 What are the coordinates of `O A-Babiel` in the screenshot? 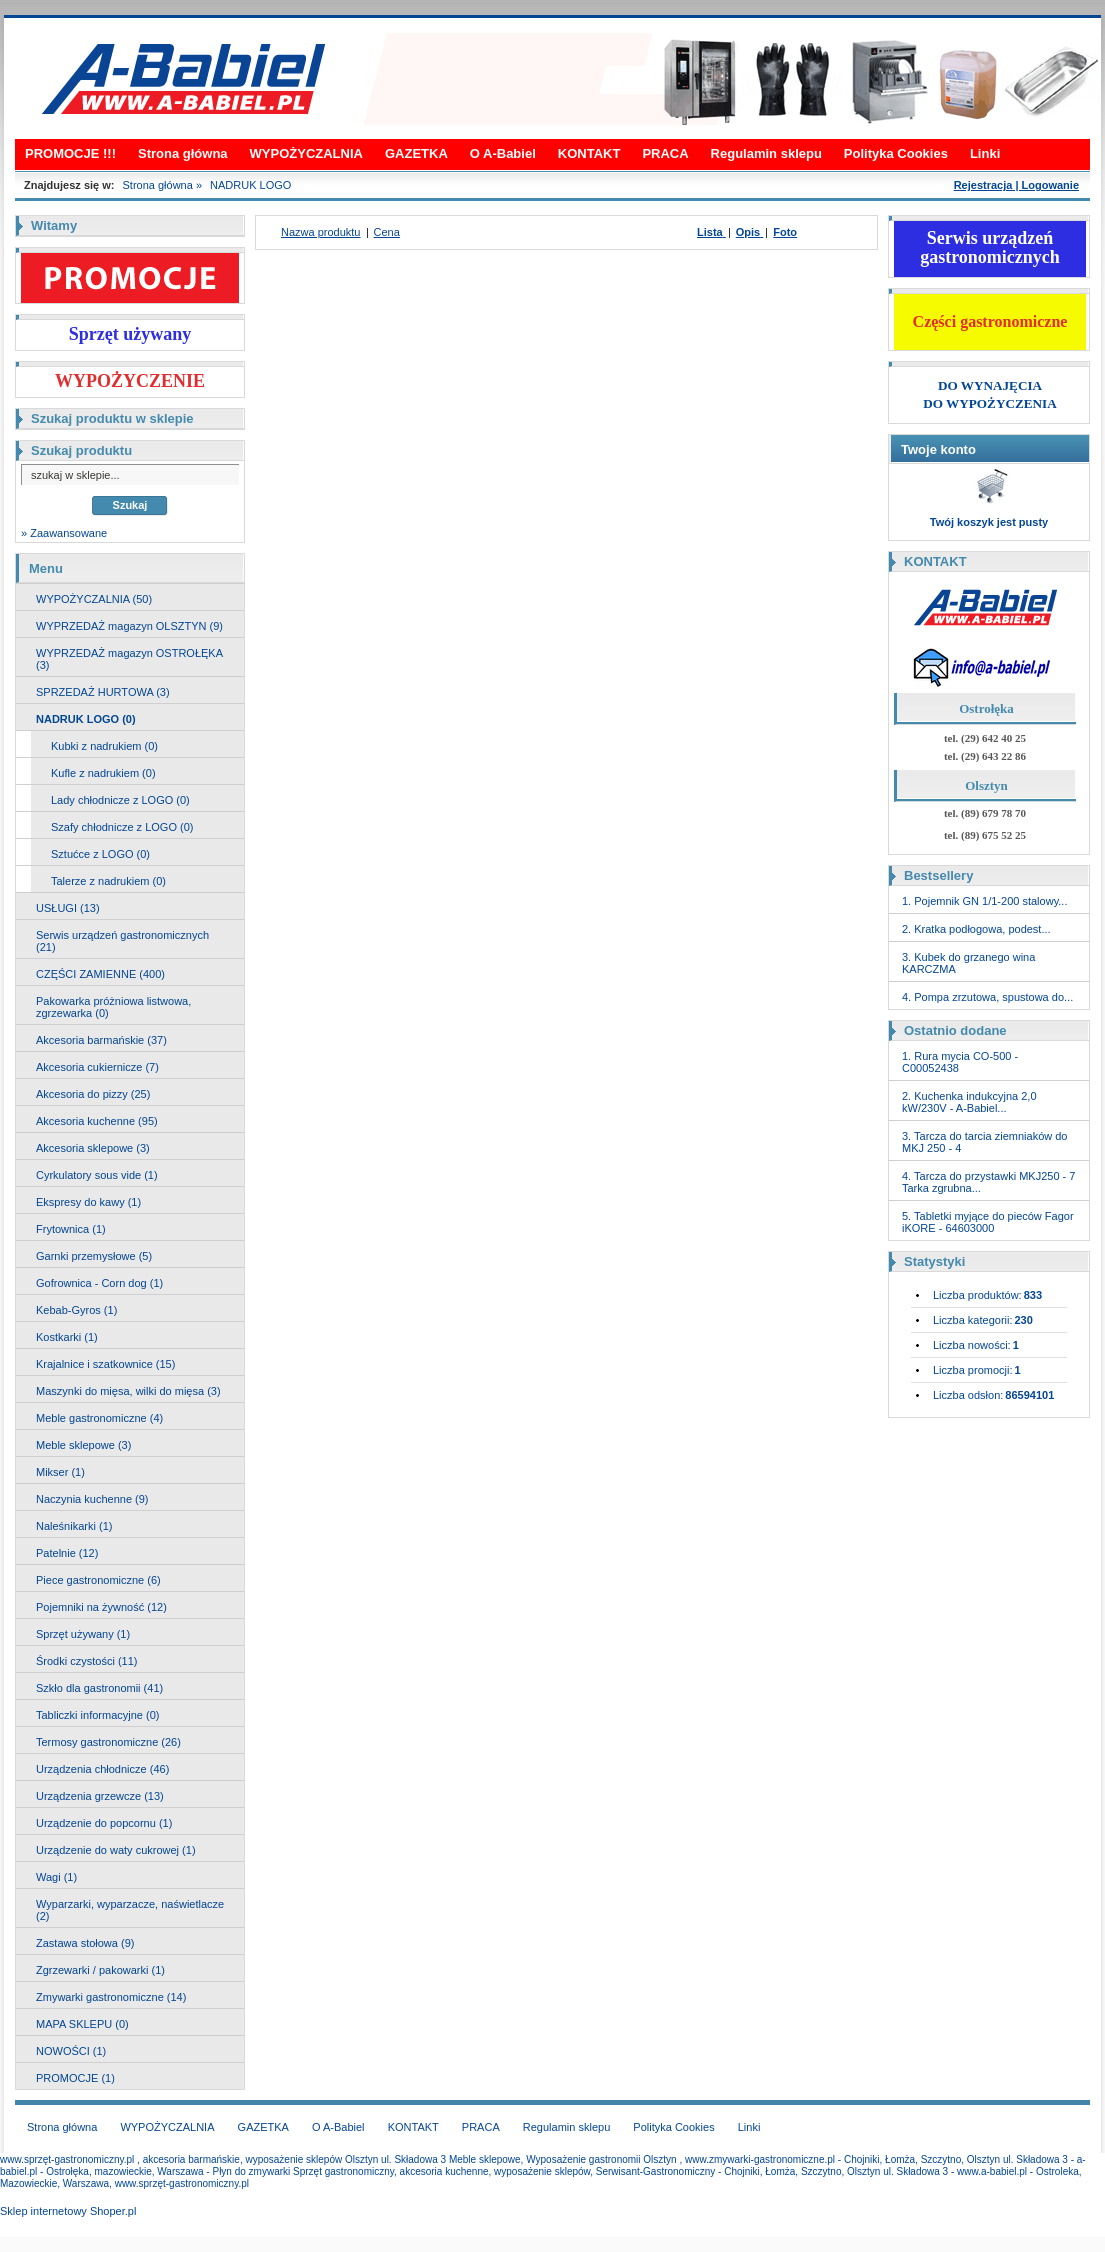 It's located at (503, 153).